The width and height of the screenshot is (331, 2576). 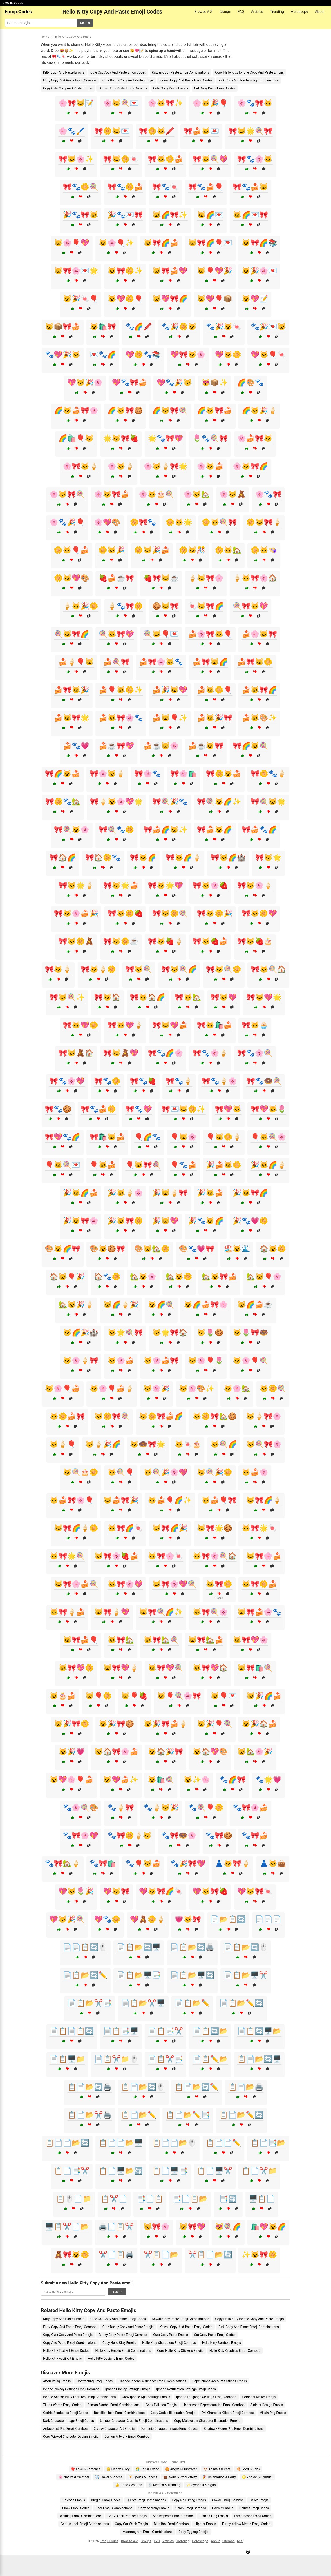 What do you see at coordinates (259, 1724) in the screenshot?
I see `🐱🎉🏠🍰` at bounding box center [259, 1724].